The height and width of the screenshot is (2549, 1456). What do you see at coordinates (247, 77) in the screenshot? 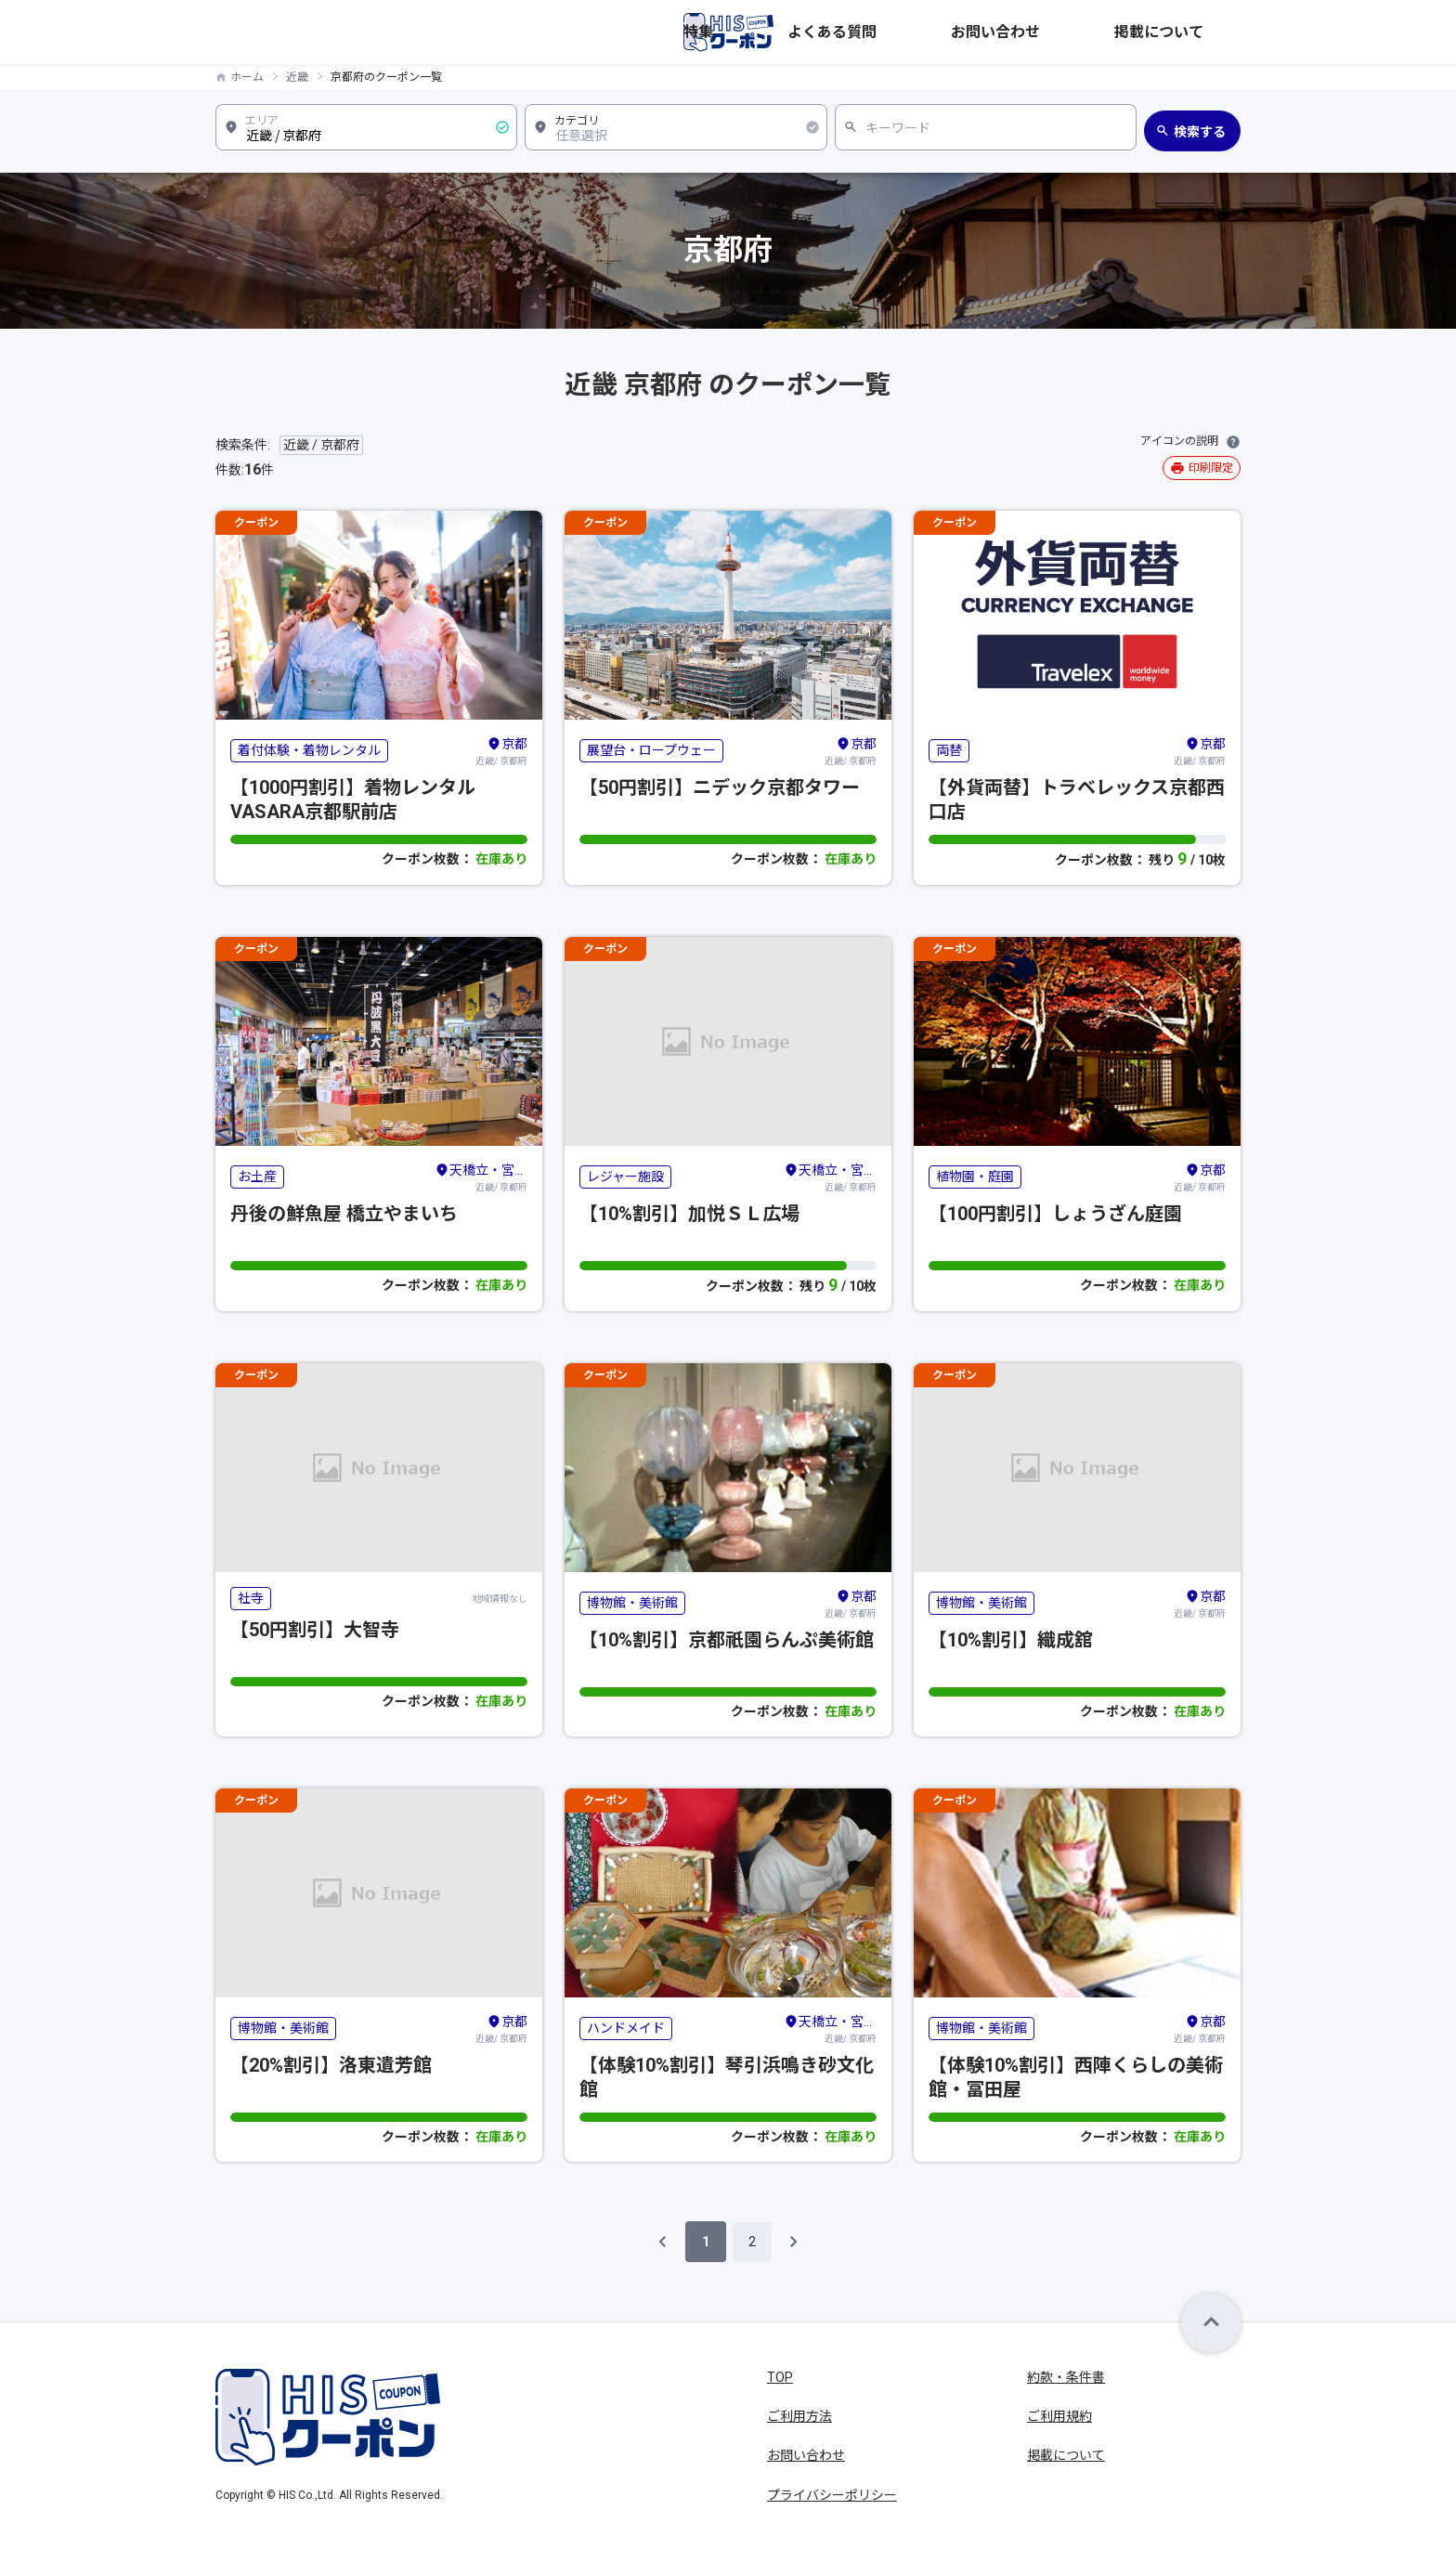
I see `ホーム` at bounding box center [247, 77].